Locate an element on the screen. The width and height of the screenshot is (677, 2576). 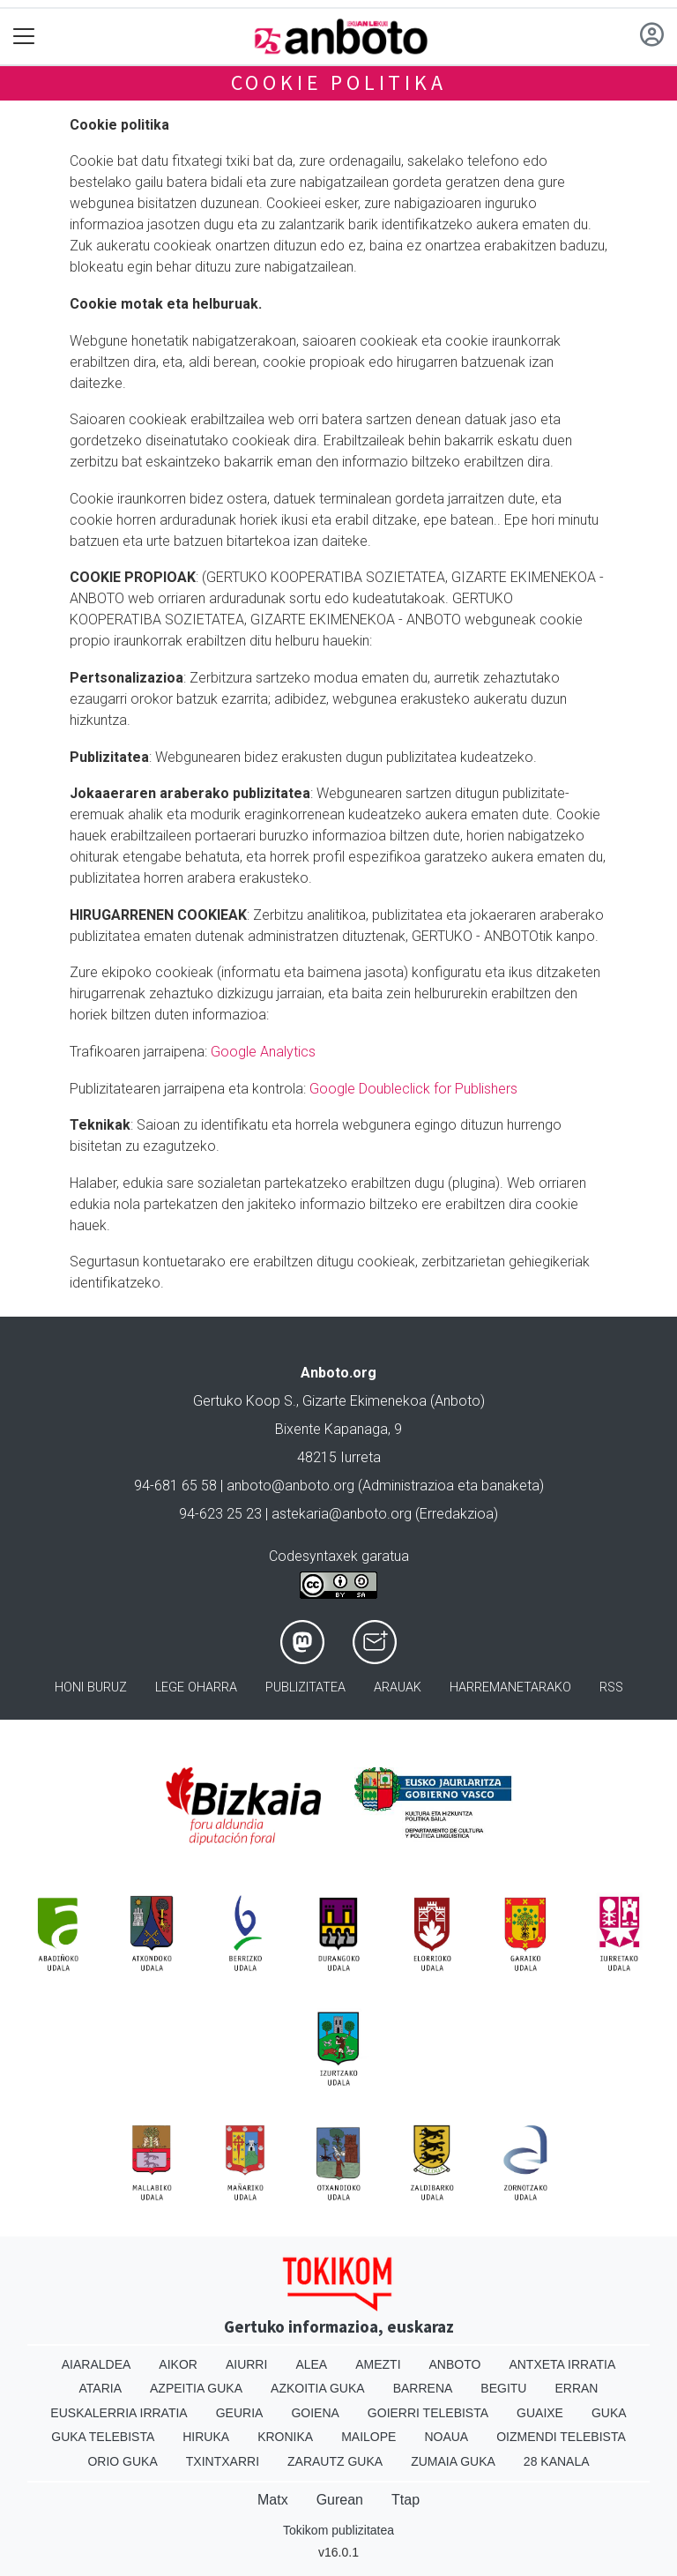
Cookie politika is located at coordinates (339, 82).